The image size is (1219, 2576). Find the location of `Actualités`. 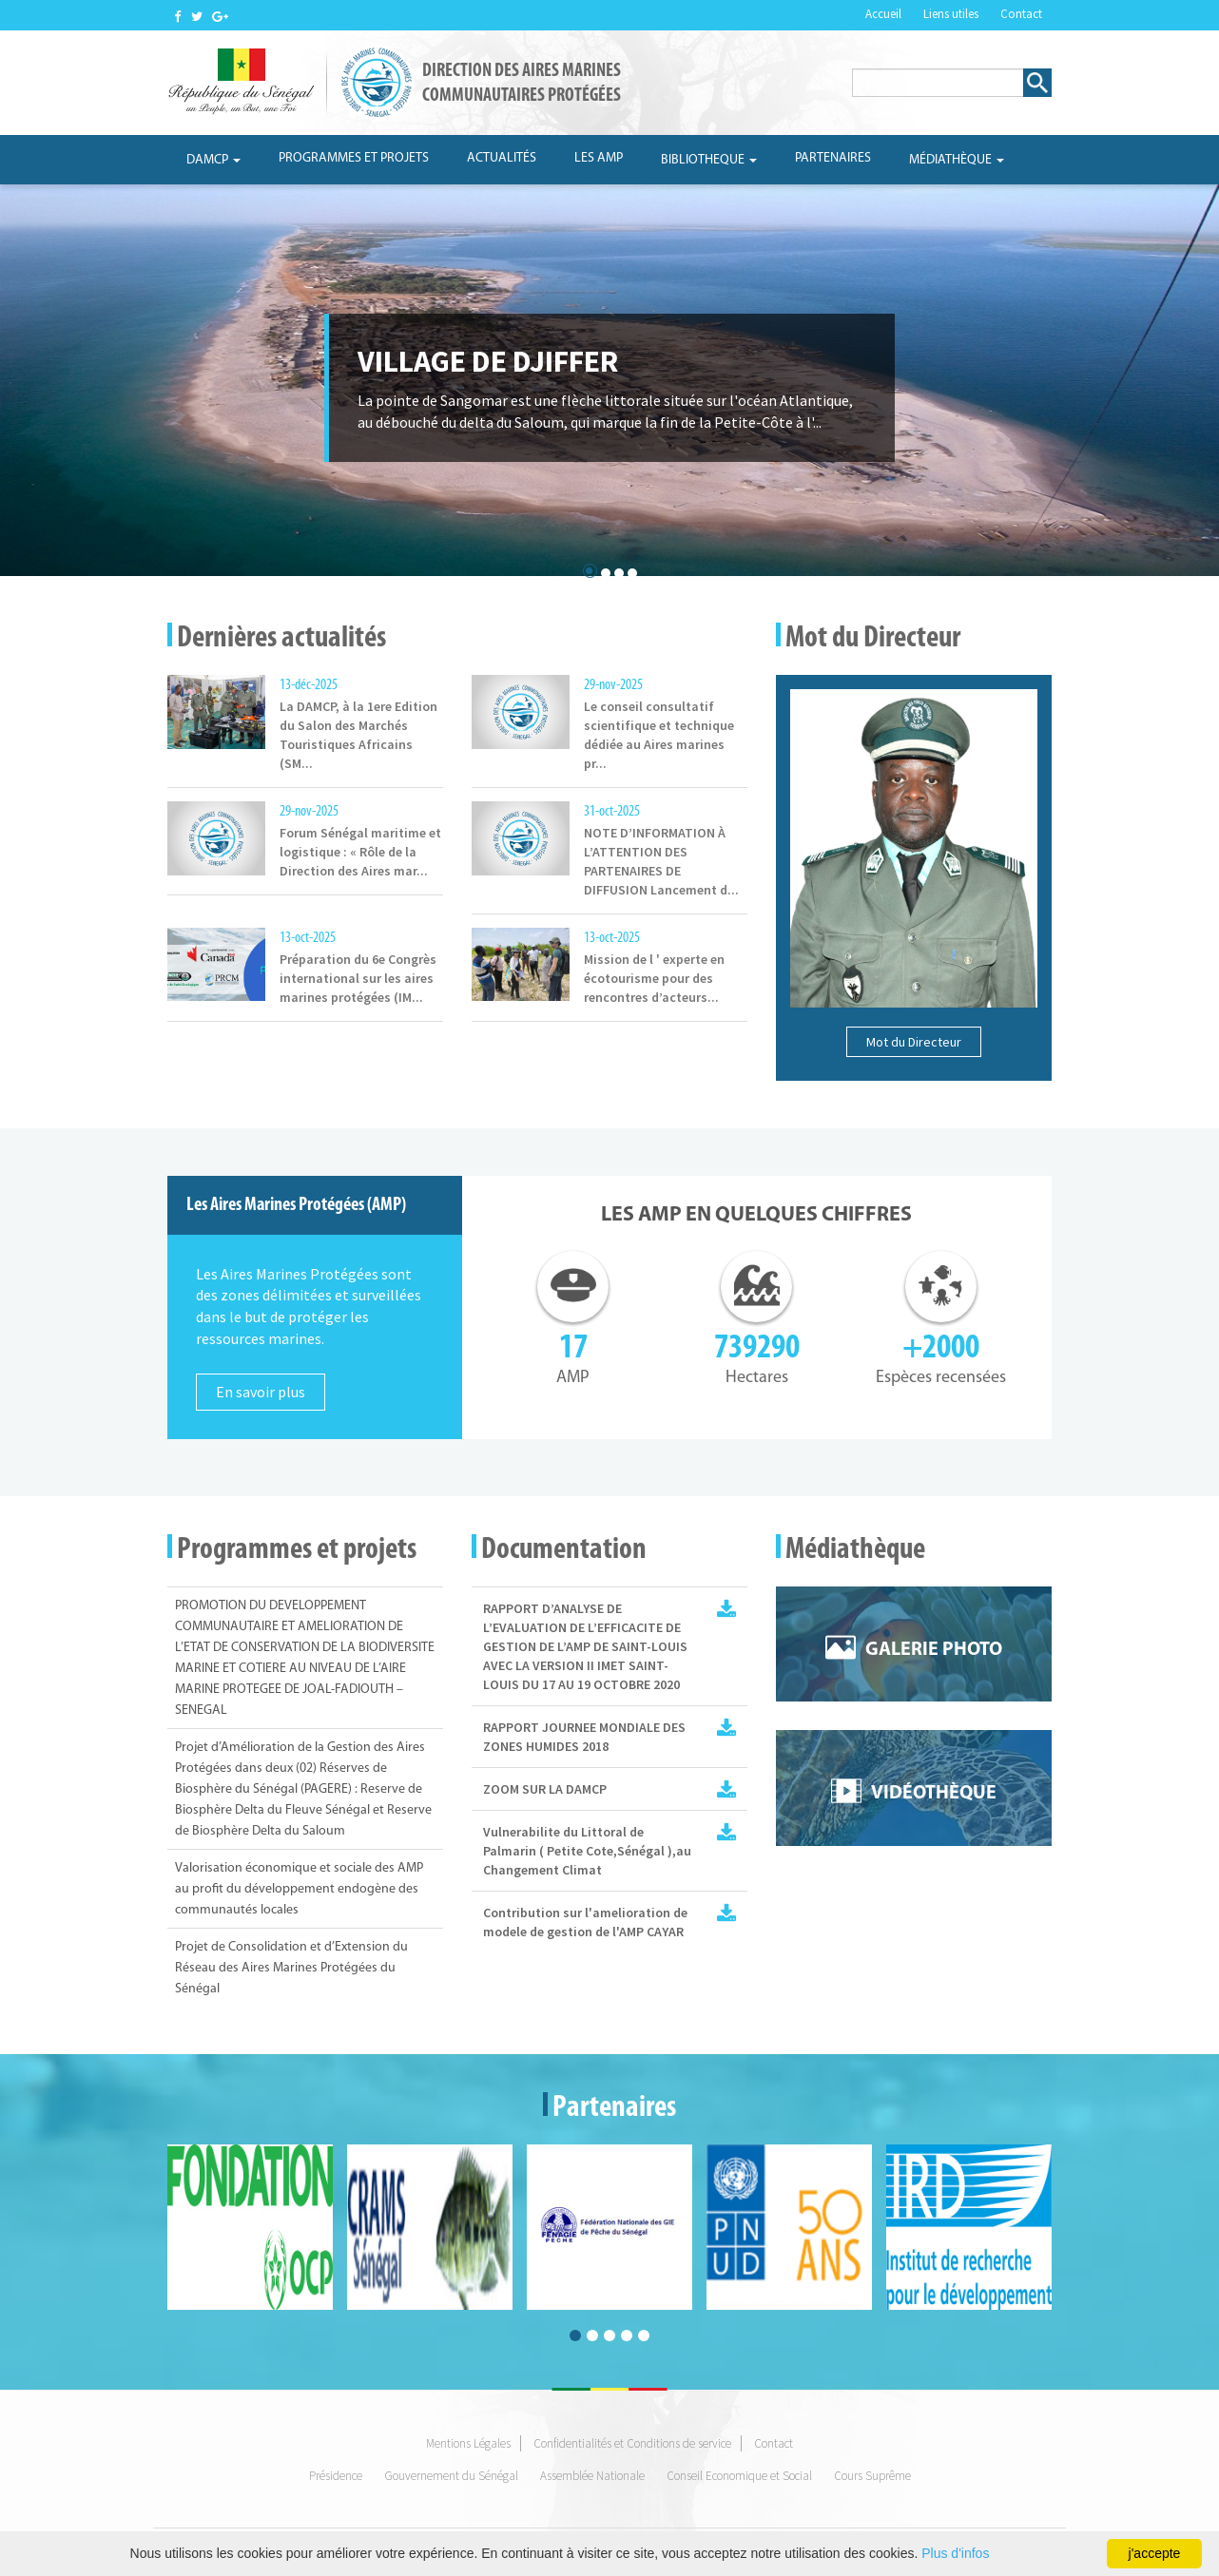

Actualités is located at coordinates (501, 158).